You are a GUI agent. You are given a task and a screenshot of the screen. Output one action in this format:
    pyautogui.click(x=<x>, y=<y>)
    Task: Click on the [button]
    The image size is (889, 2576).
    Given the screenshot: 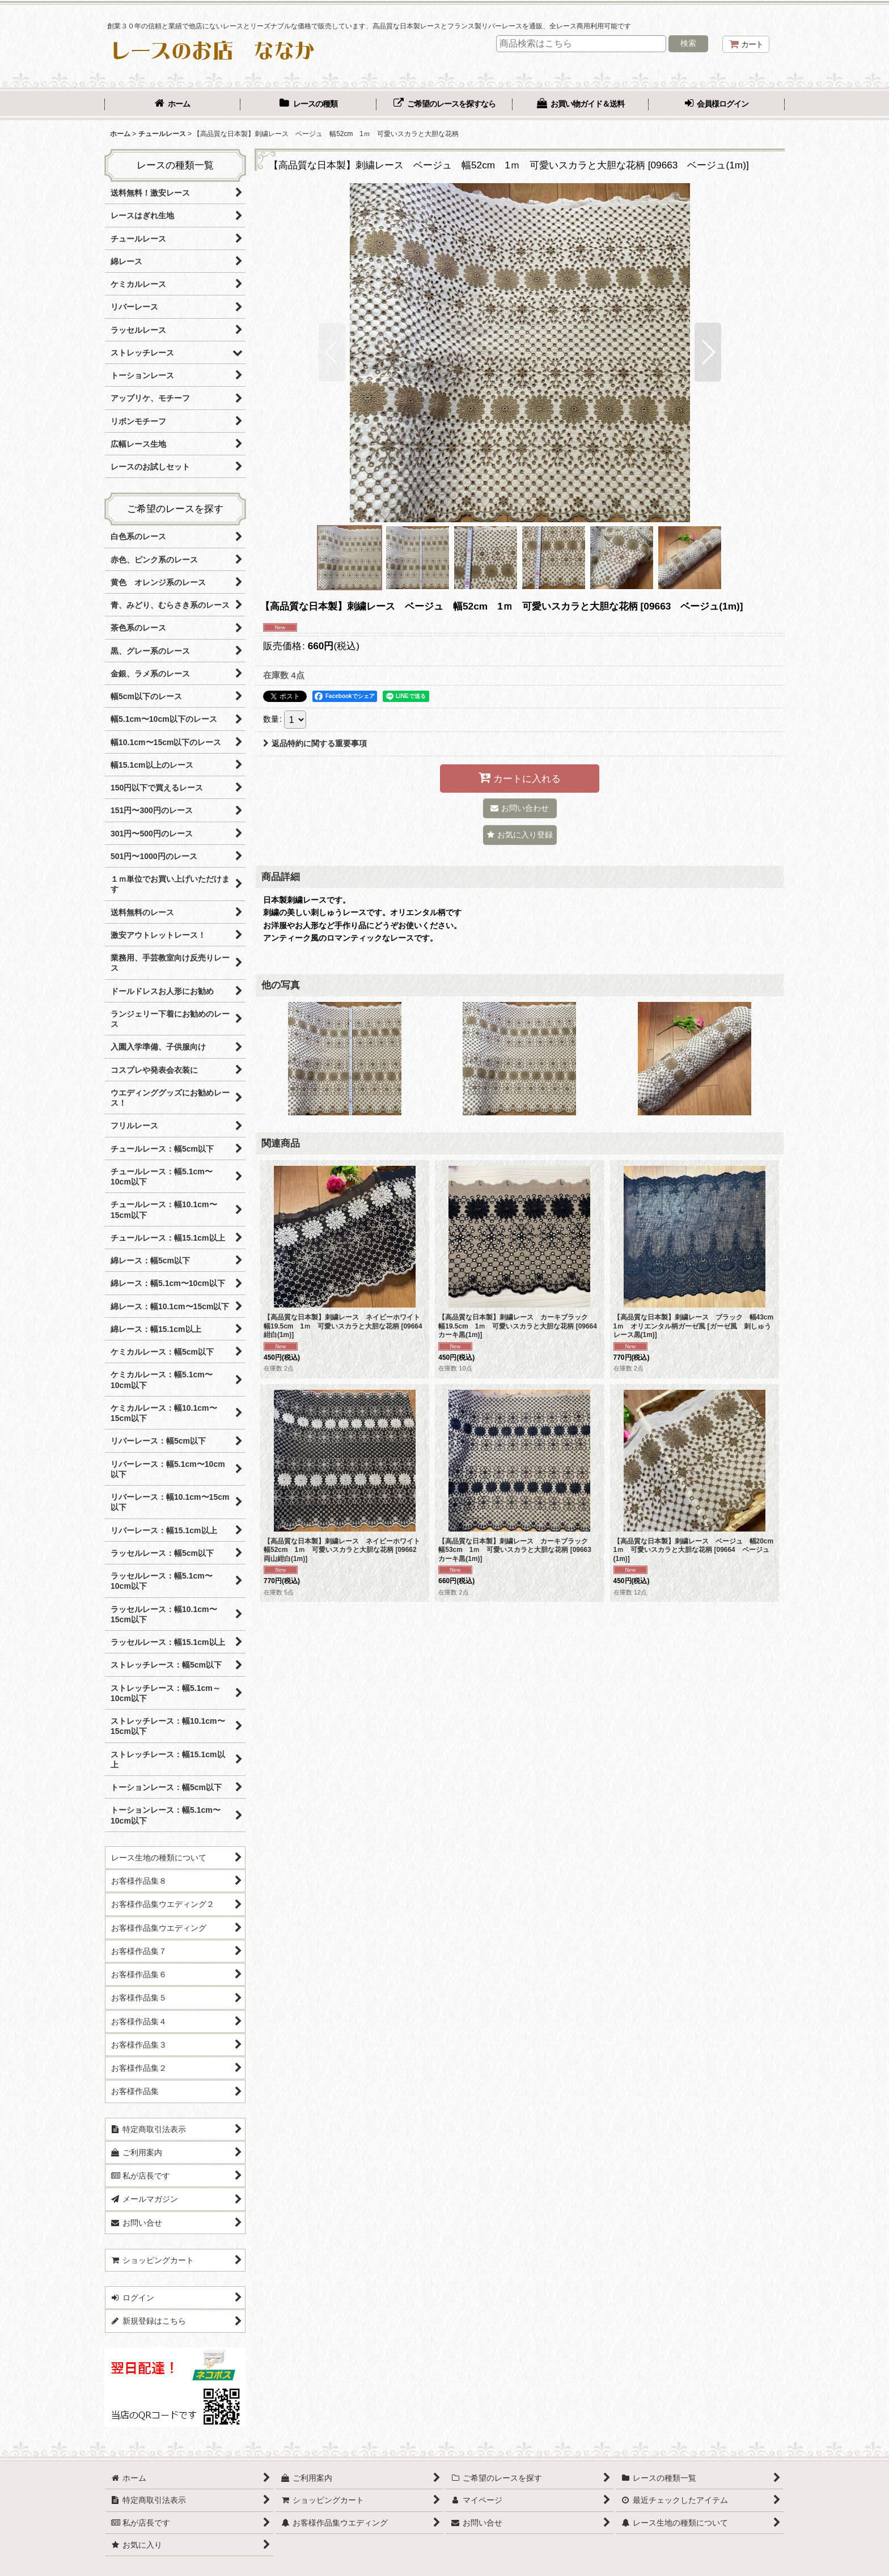 What is the action you would take?
    pyautogui.click(x=332, y=352)
    